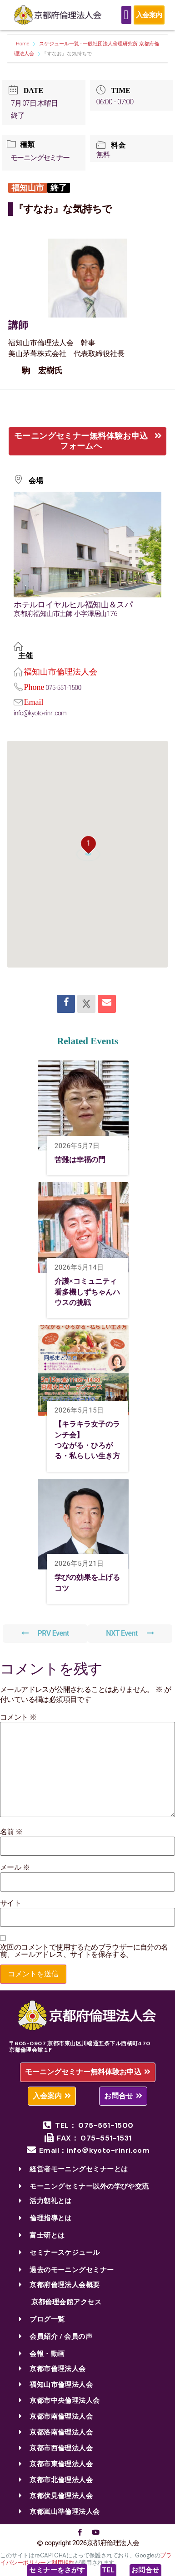 The height and width of the screenshot is (2576, 175). What do you see at coordinates (89, 1291) in the screenshot?
I see `介護×コミュニティ 看多機しずちゃんハウスの挑戦` at bounding box center [89, 1291].